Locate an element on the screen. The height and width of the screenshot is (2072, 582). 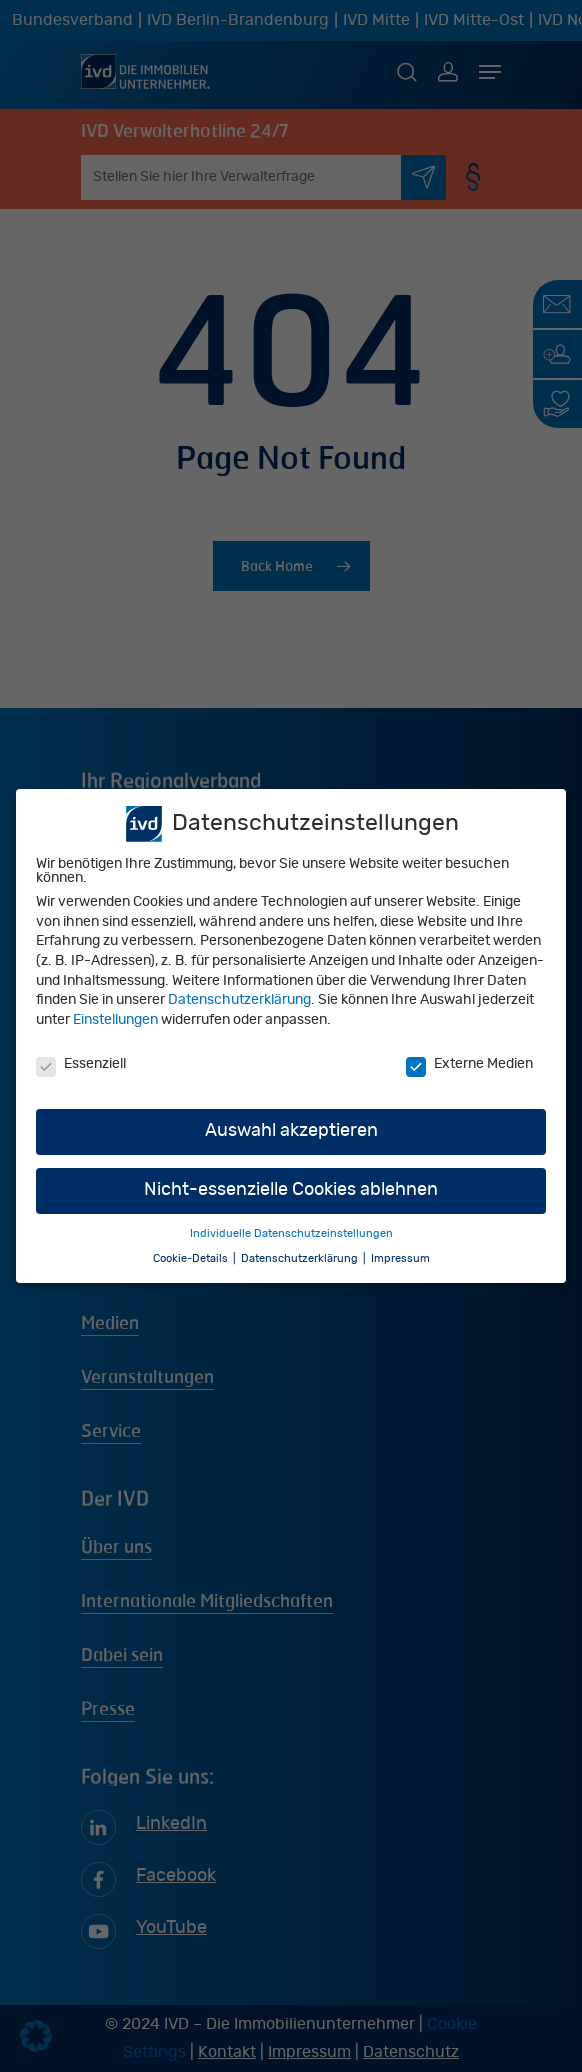
Einstellungen is located at coordinates (115, 1020).